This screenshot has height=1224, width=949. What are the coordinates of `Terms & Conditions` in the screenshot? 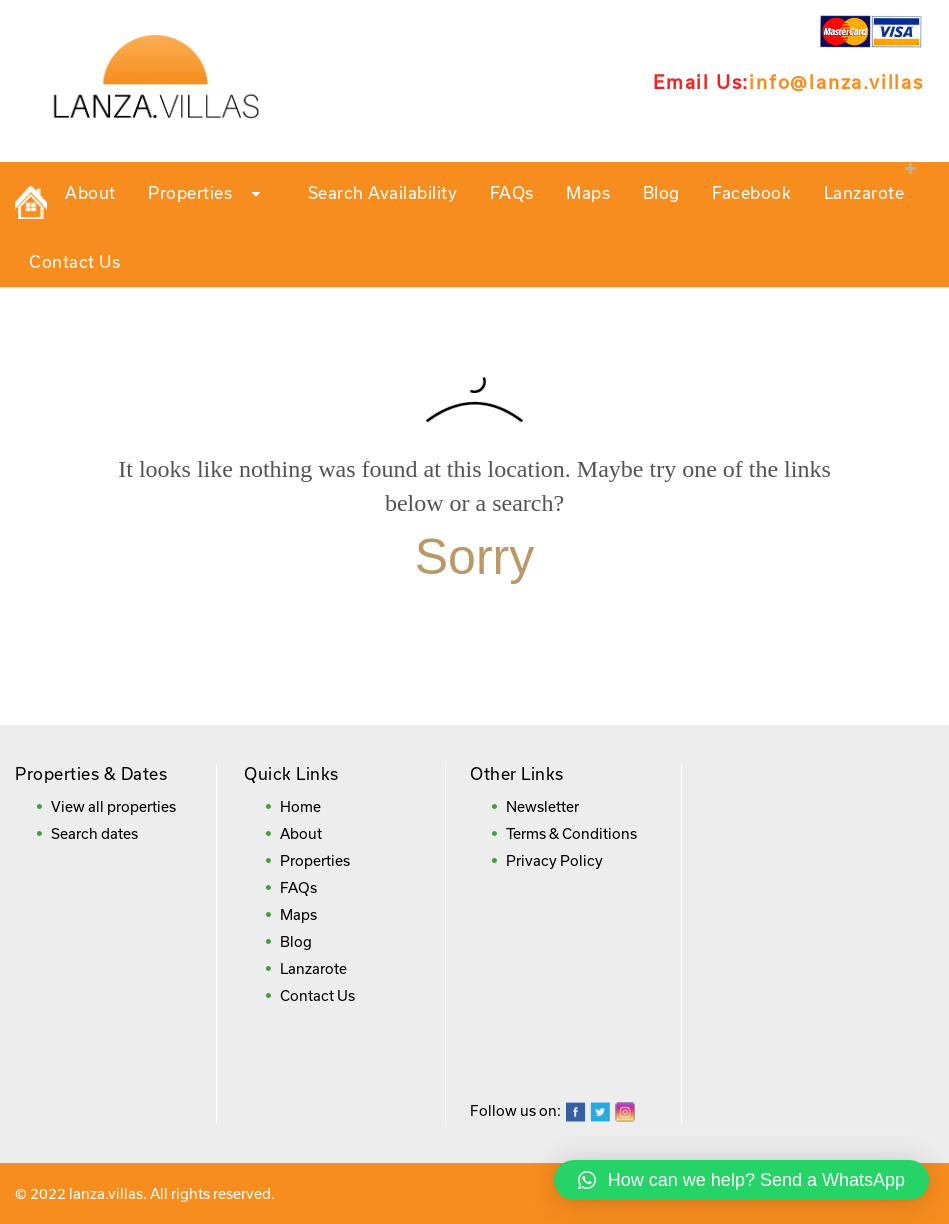 It's located at (571, 833).